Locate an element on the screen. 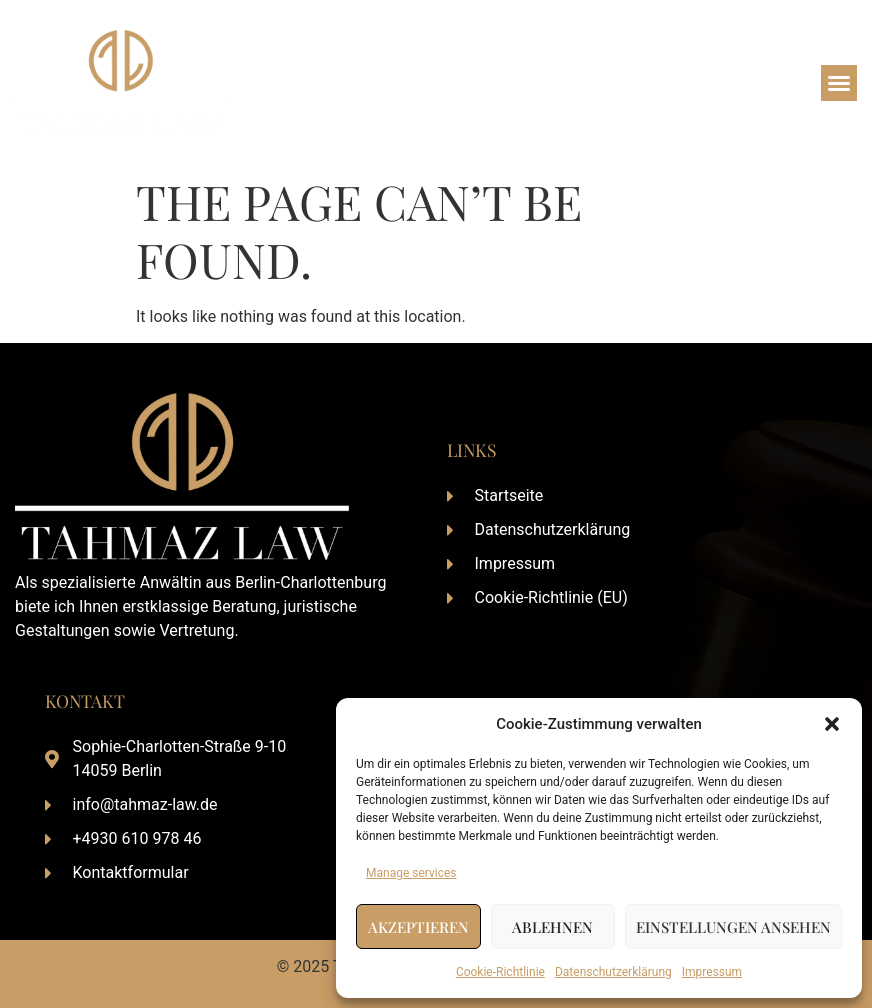 The height and width of the screenshot is (1008, 872). Akzeptieren is located at coordinates (418, 927).